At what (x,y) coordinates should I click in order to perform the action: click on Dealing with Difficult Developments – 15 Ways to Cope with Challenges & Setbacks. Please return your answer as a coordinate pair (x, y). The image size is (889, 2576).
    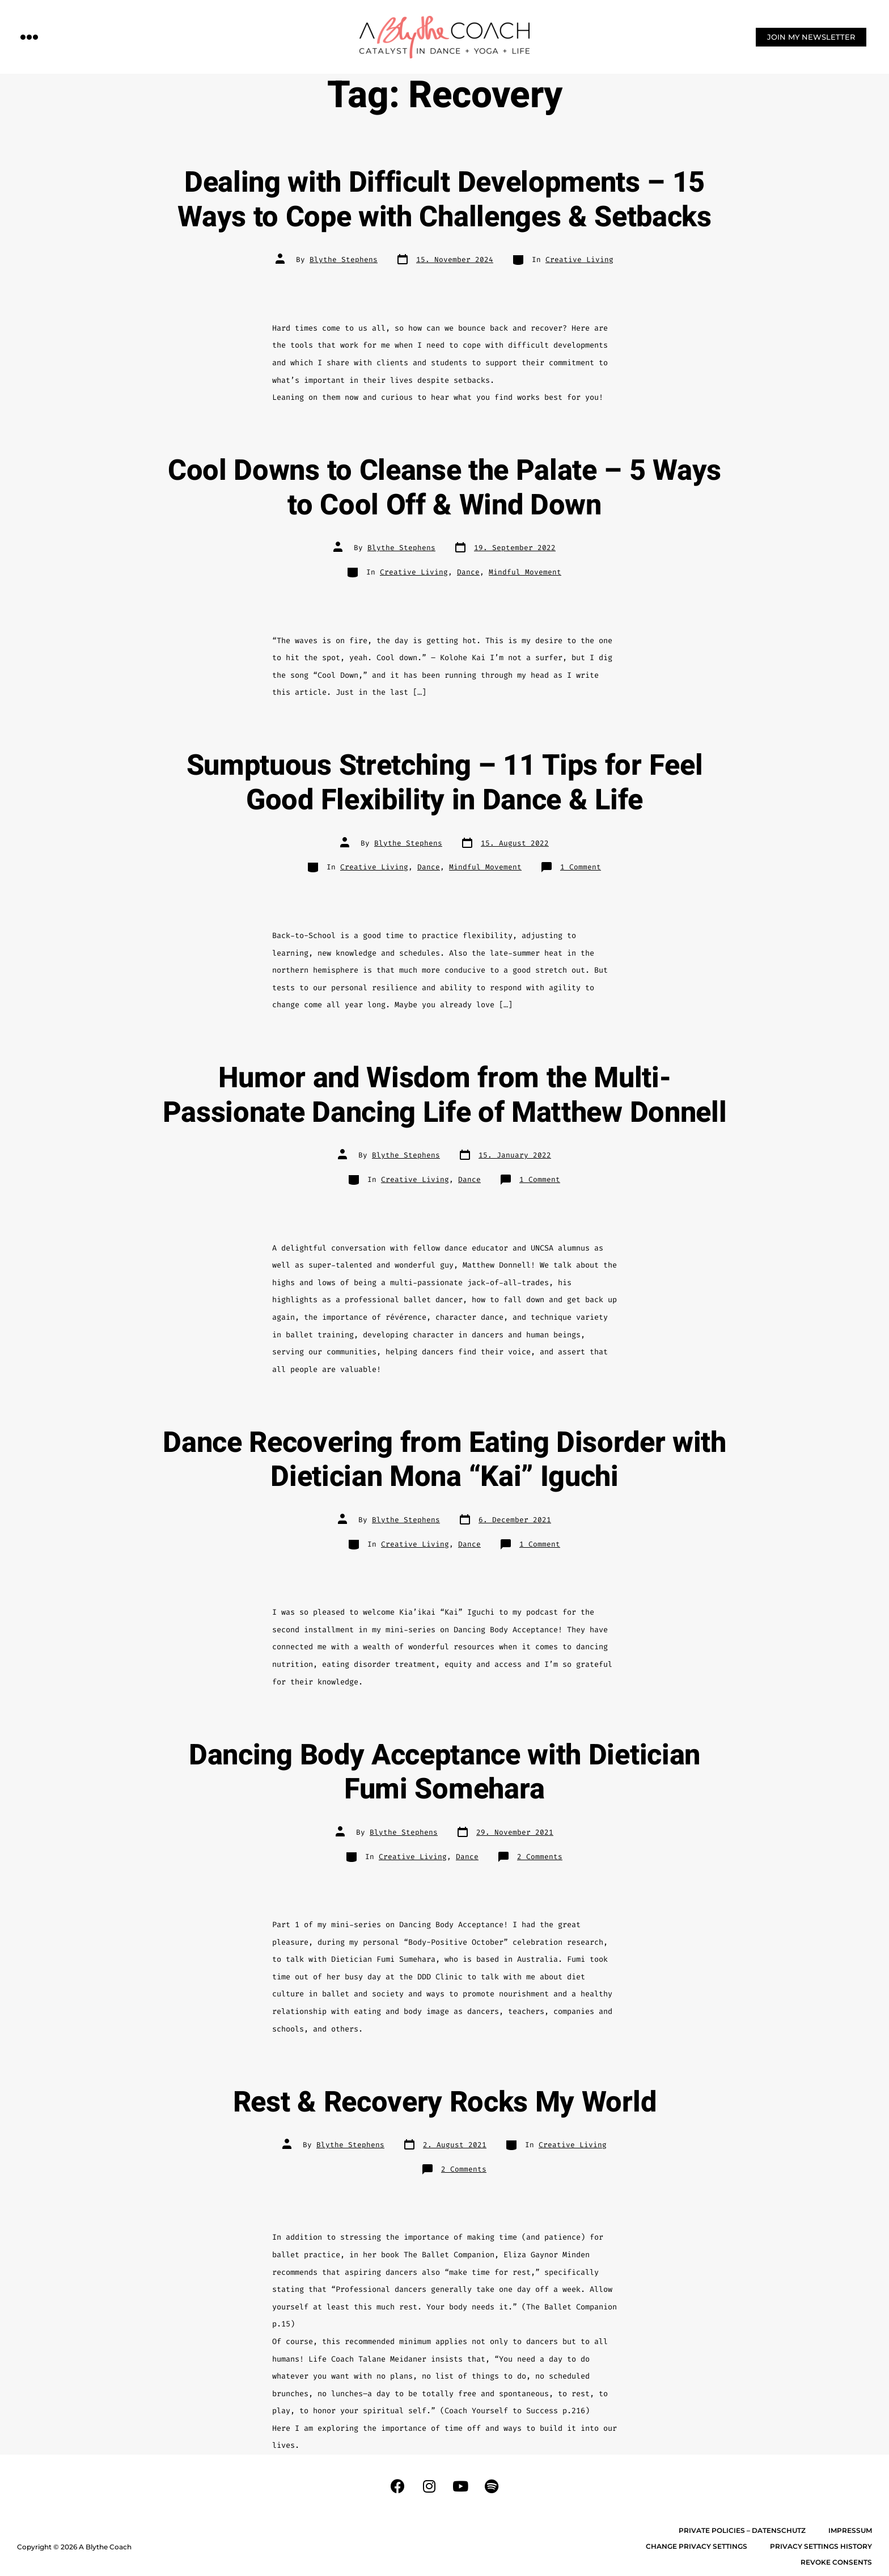
    Looking at the image, I should click on (444, 200).